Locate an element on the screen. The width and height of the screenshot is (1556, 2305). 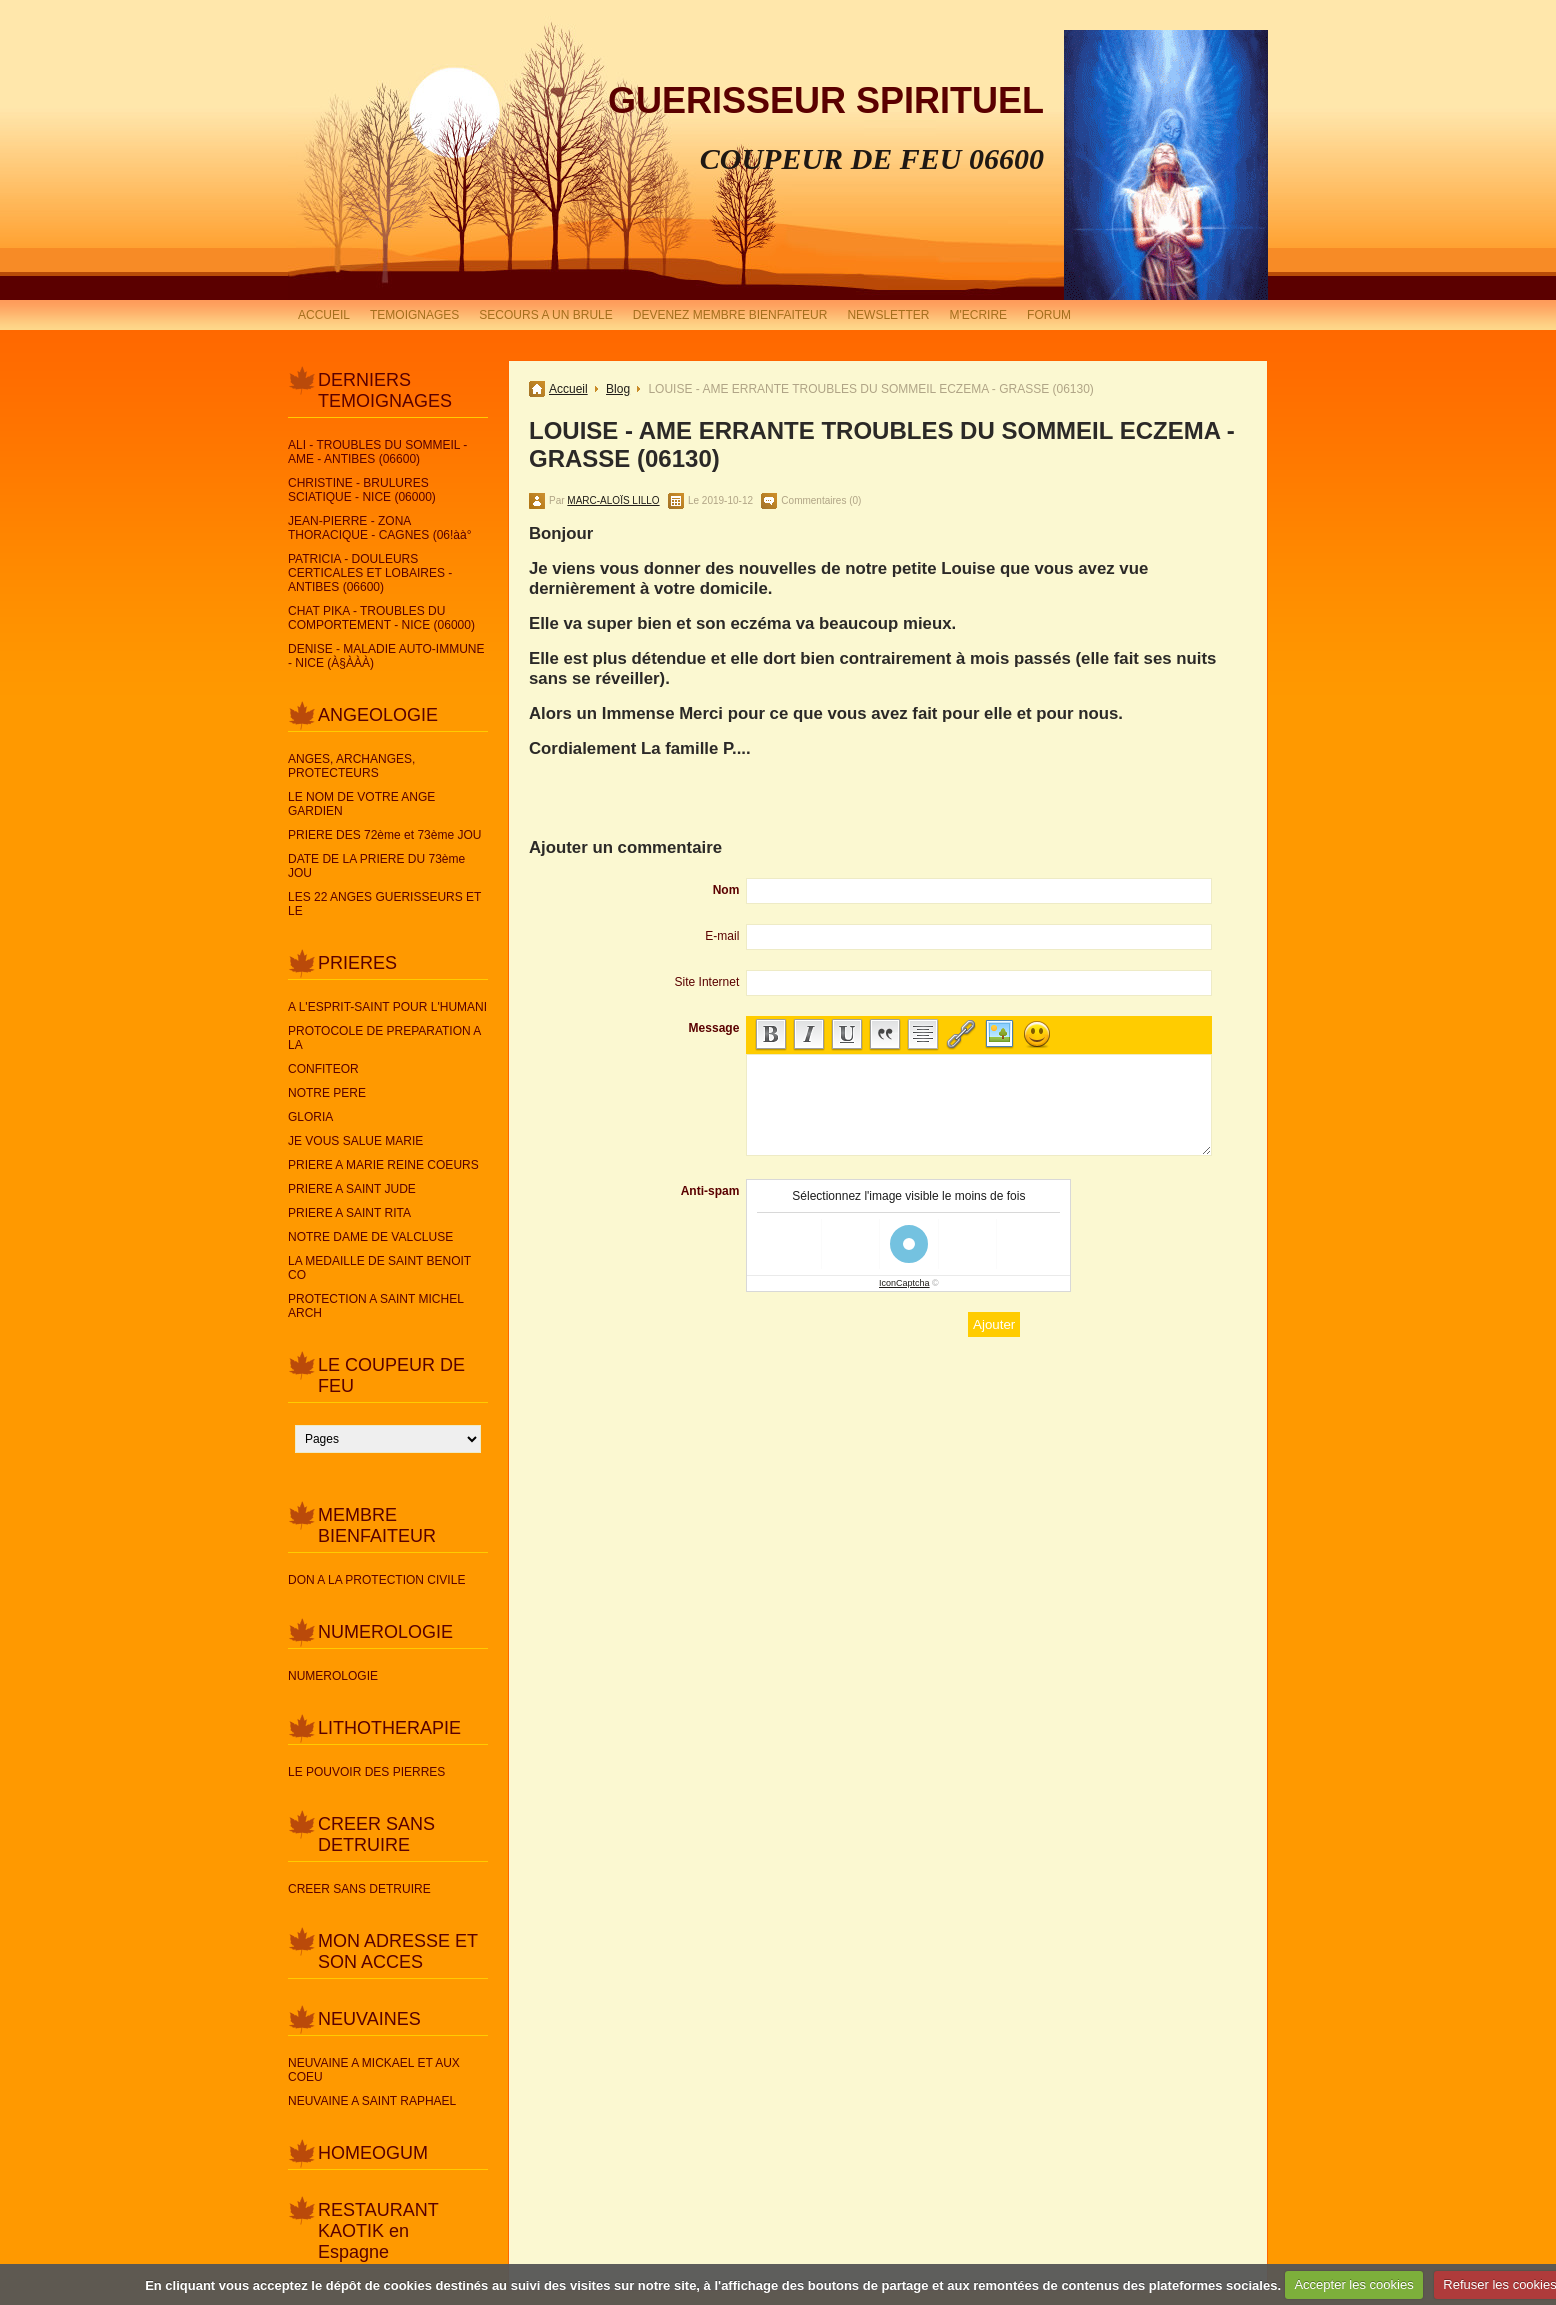
CONFITEOR is located at coordinates (323, 1069).